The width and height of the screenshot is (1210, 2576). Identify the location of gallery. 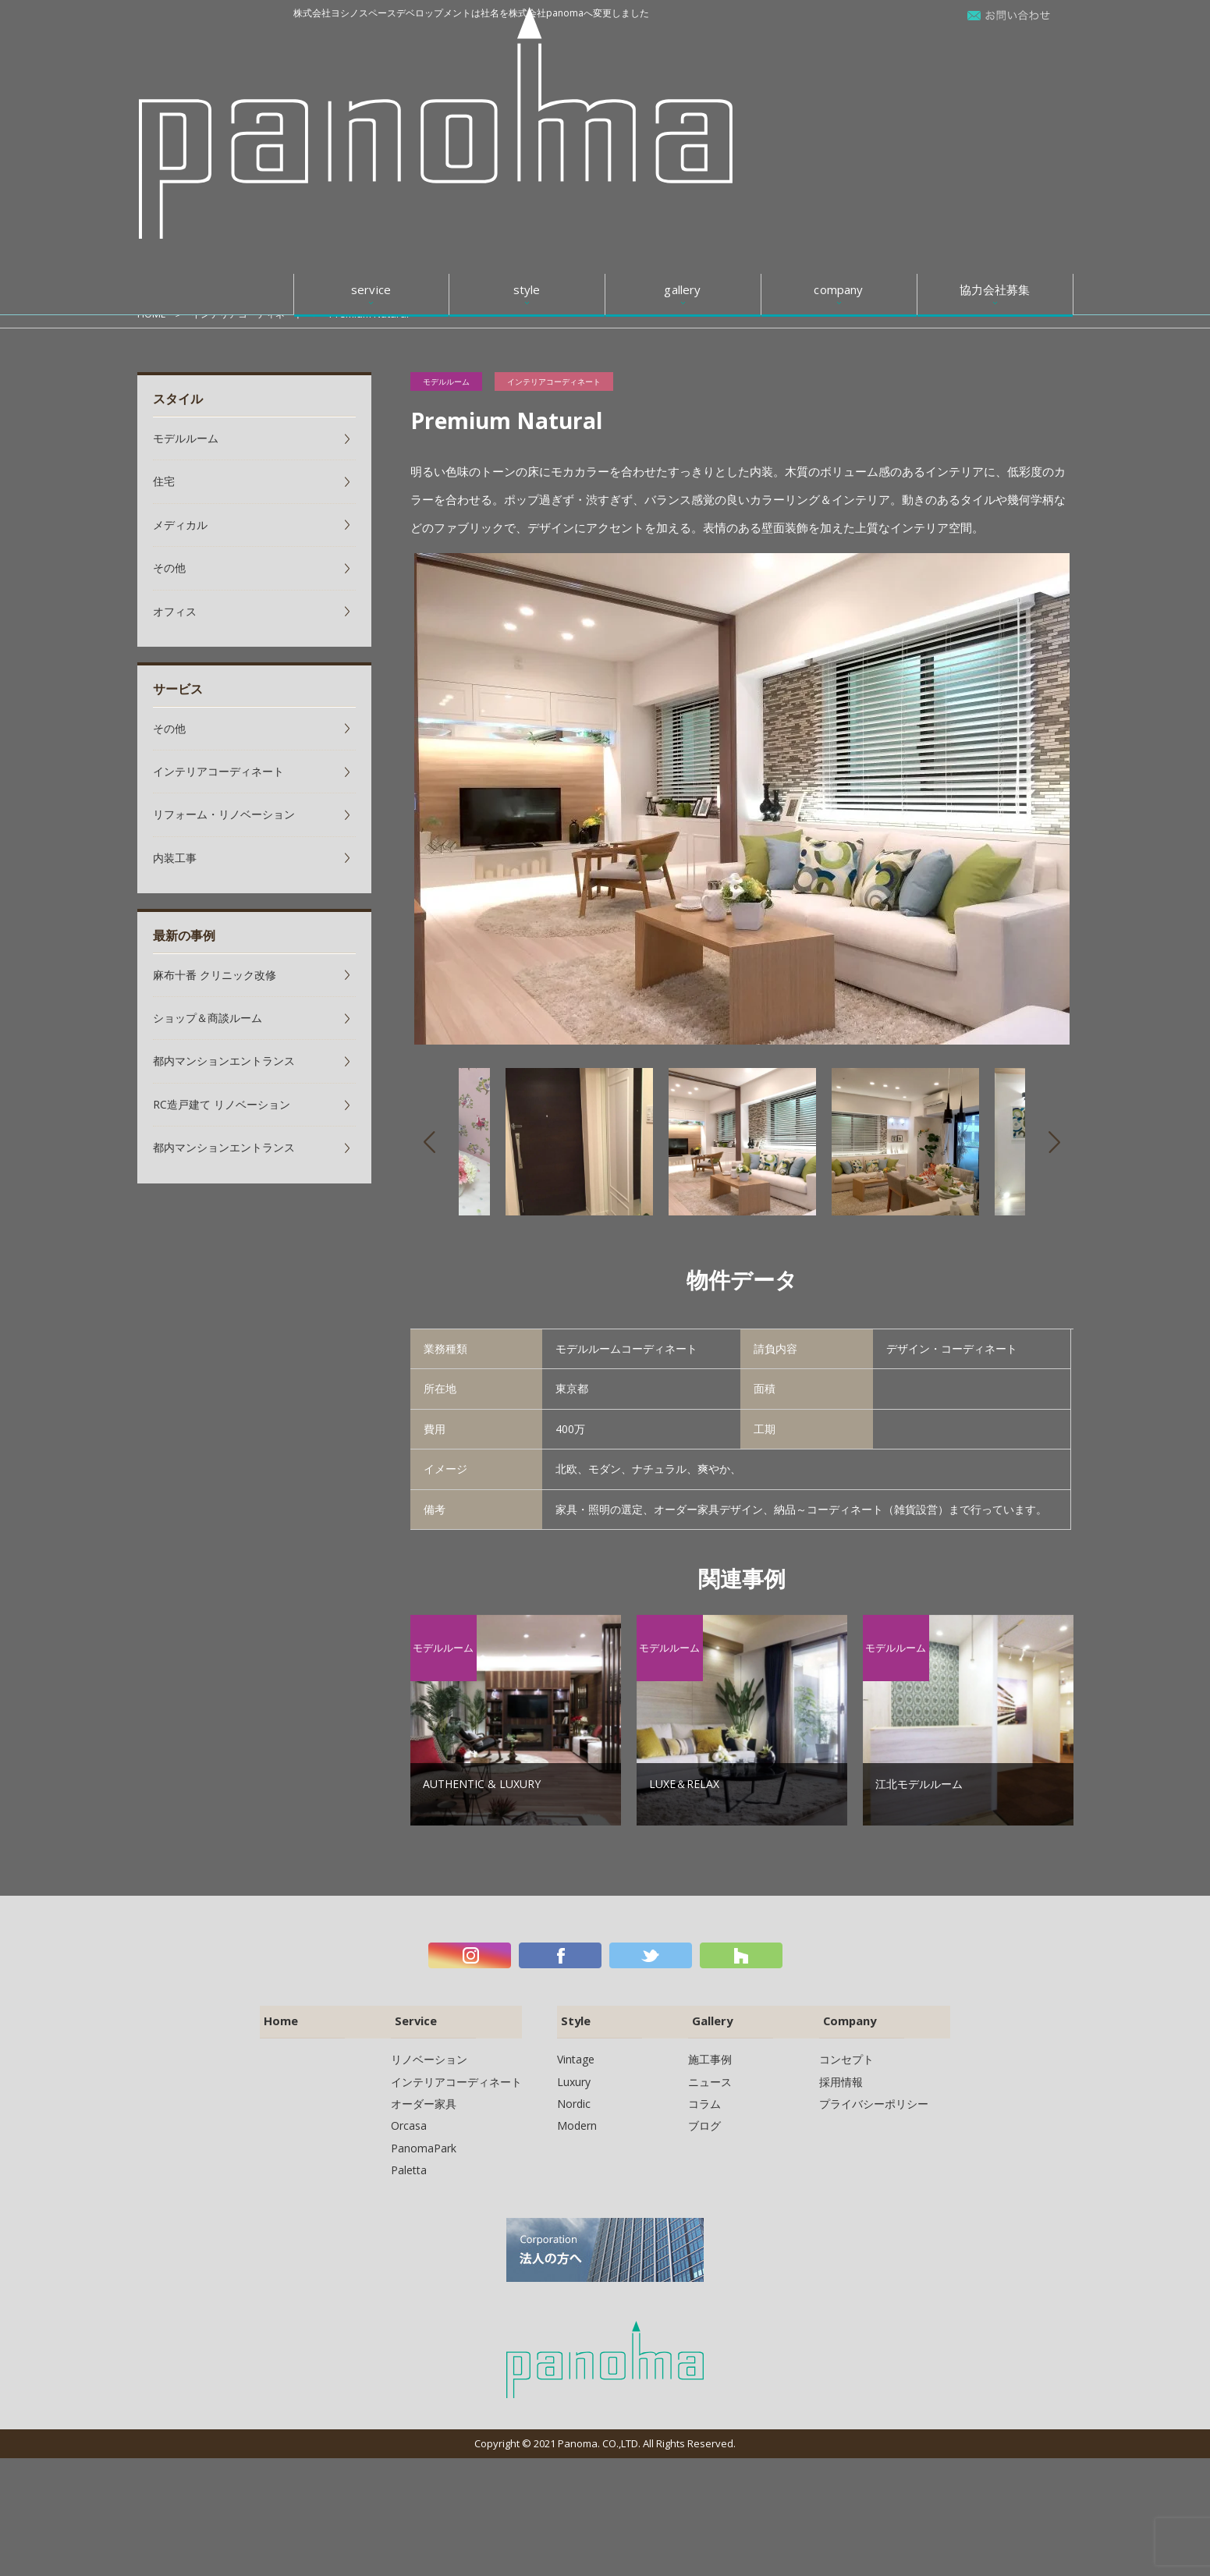
(682, 46).